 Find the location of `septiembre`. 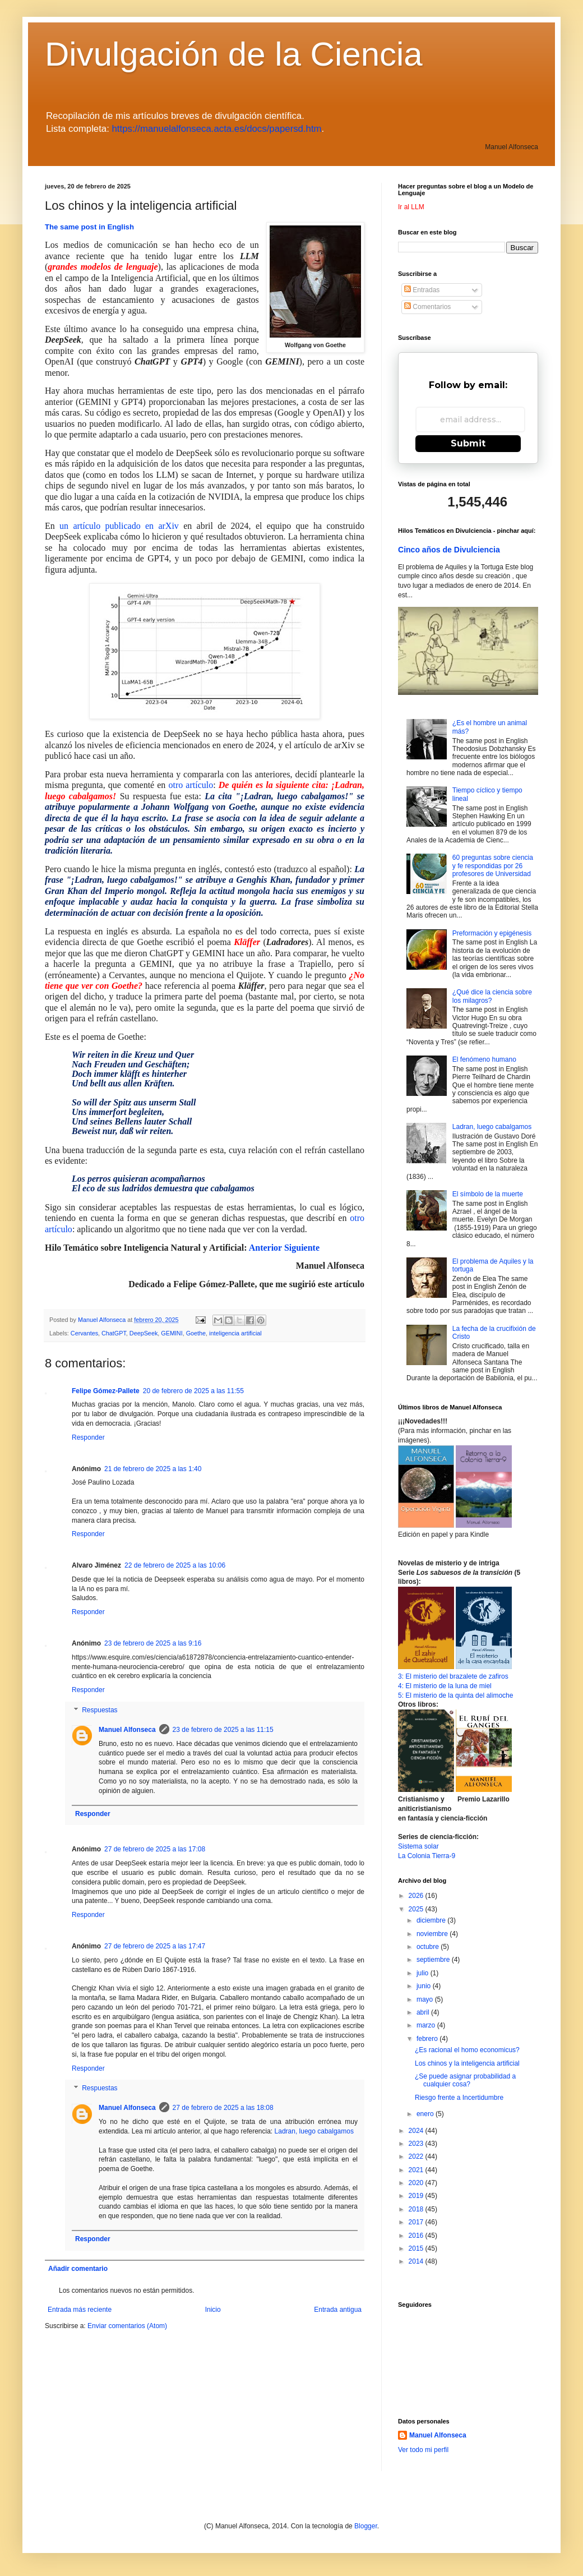

septiembre is located at coordinates (434, 1960).